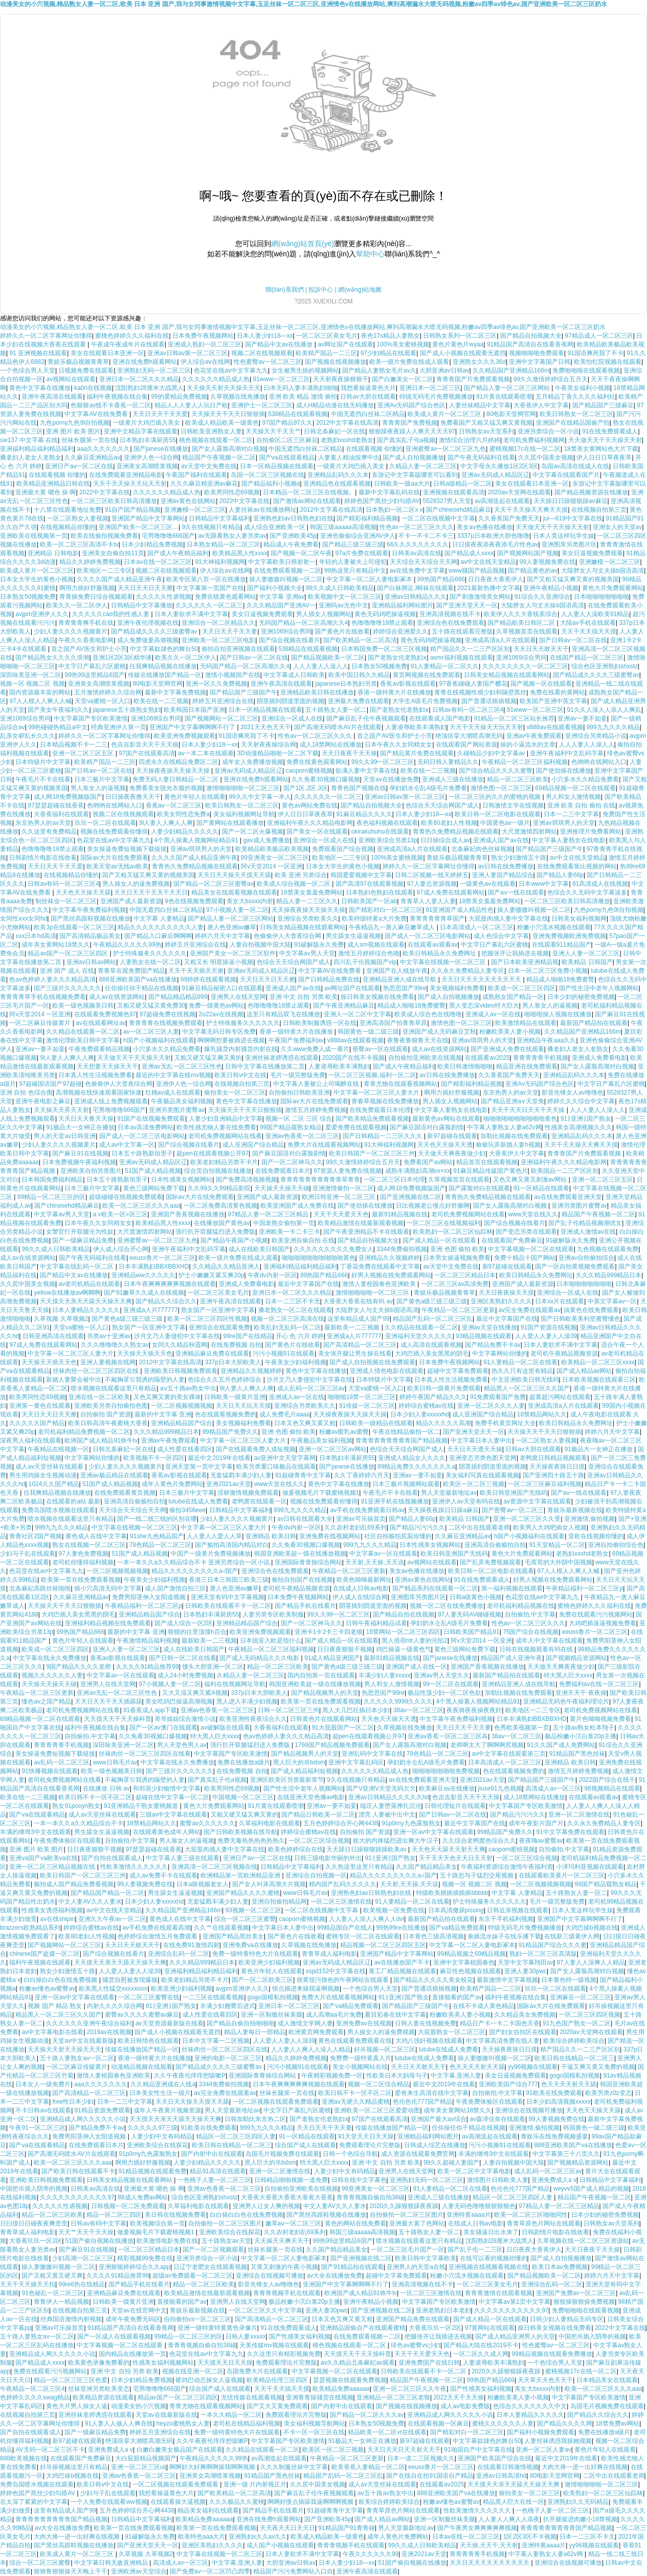 The width and height of the screenshot is (647, 2576). What do you see at coordinates (561, 1745) in the screenshot?
I see `91久久国产成人免费网站` at bounding box center [561, 1745].